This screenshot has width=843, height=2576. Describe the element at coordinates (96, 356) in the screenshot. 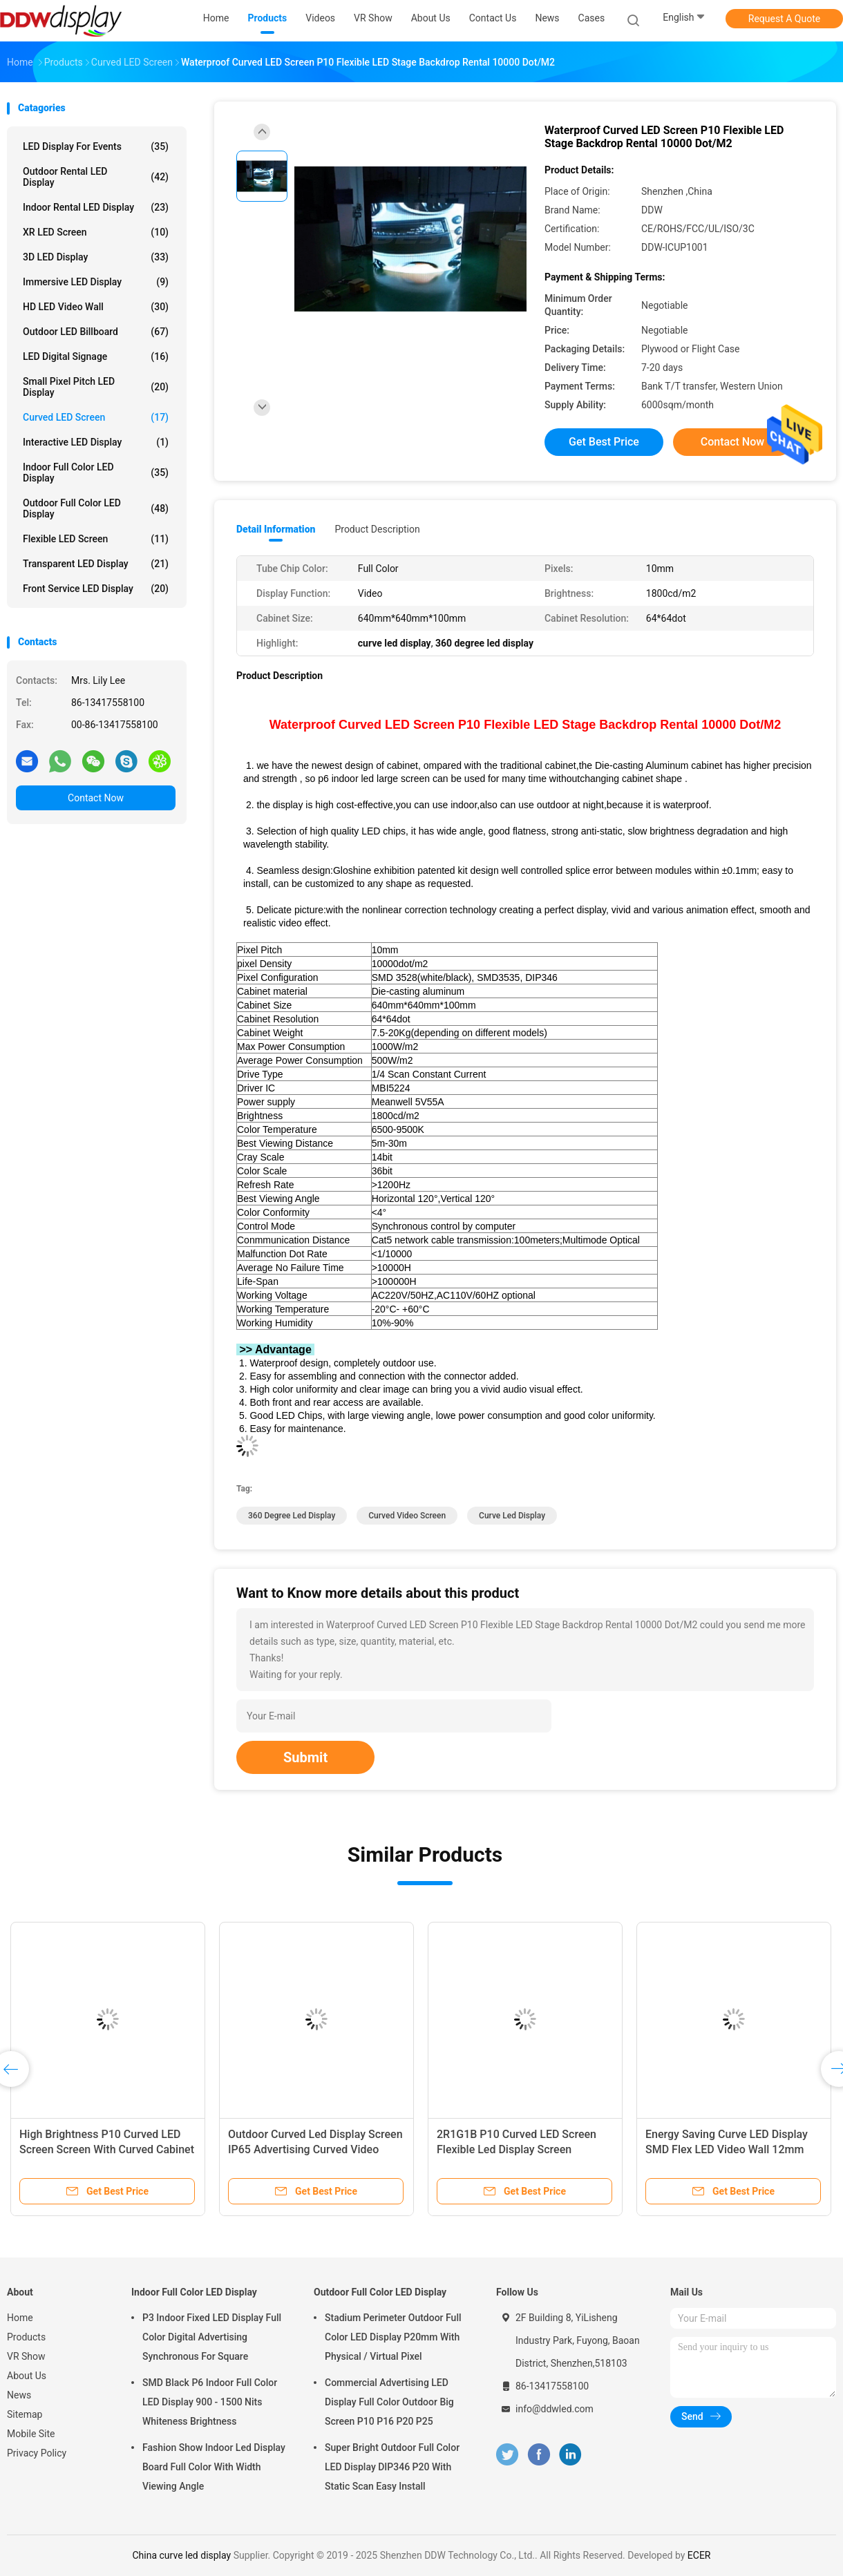

I see `LED Digital Signage` at that location.